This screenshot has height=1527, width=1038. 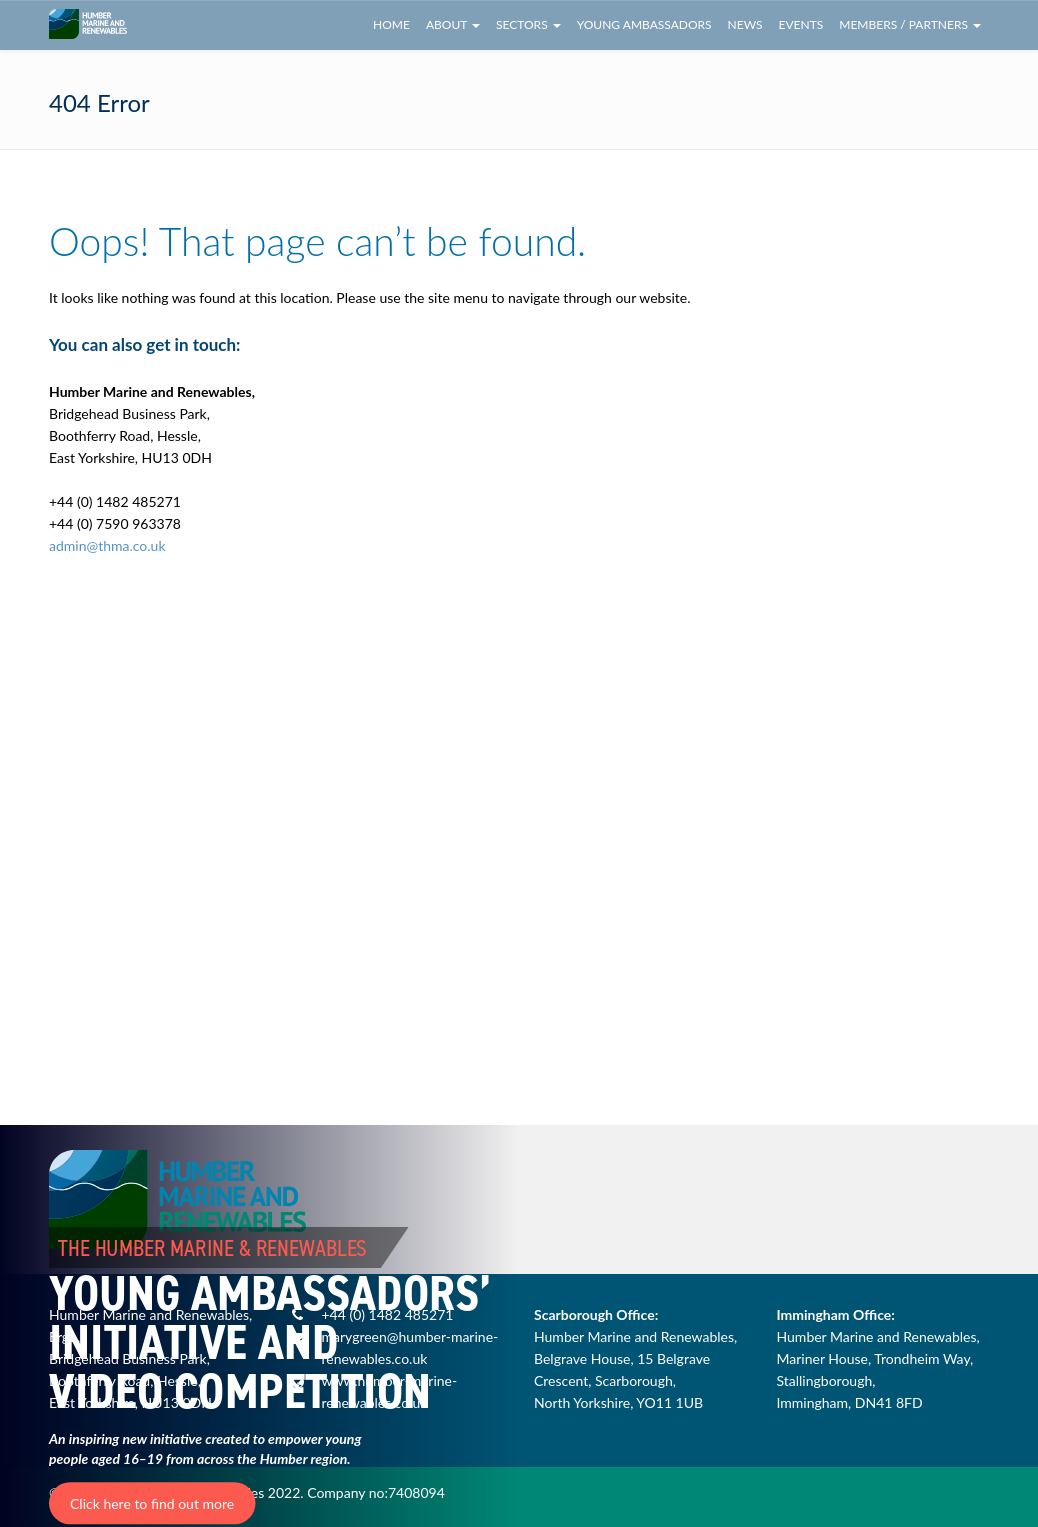 I want to click on About, so click(x=453, y=24).